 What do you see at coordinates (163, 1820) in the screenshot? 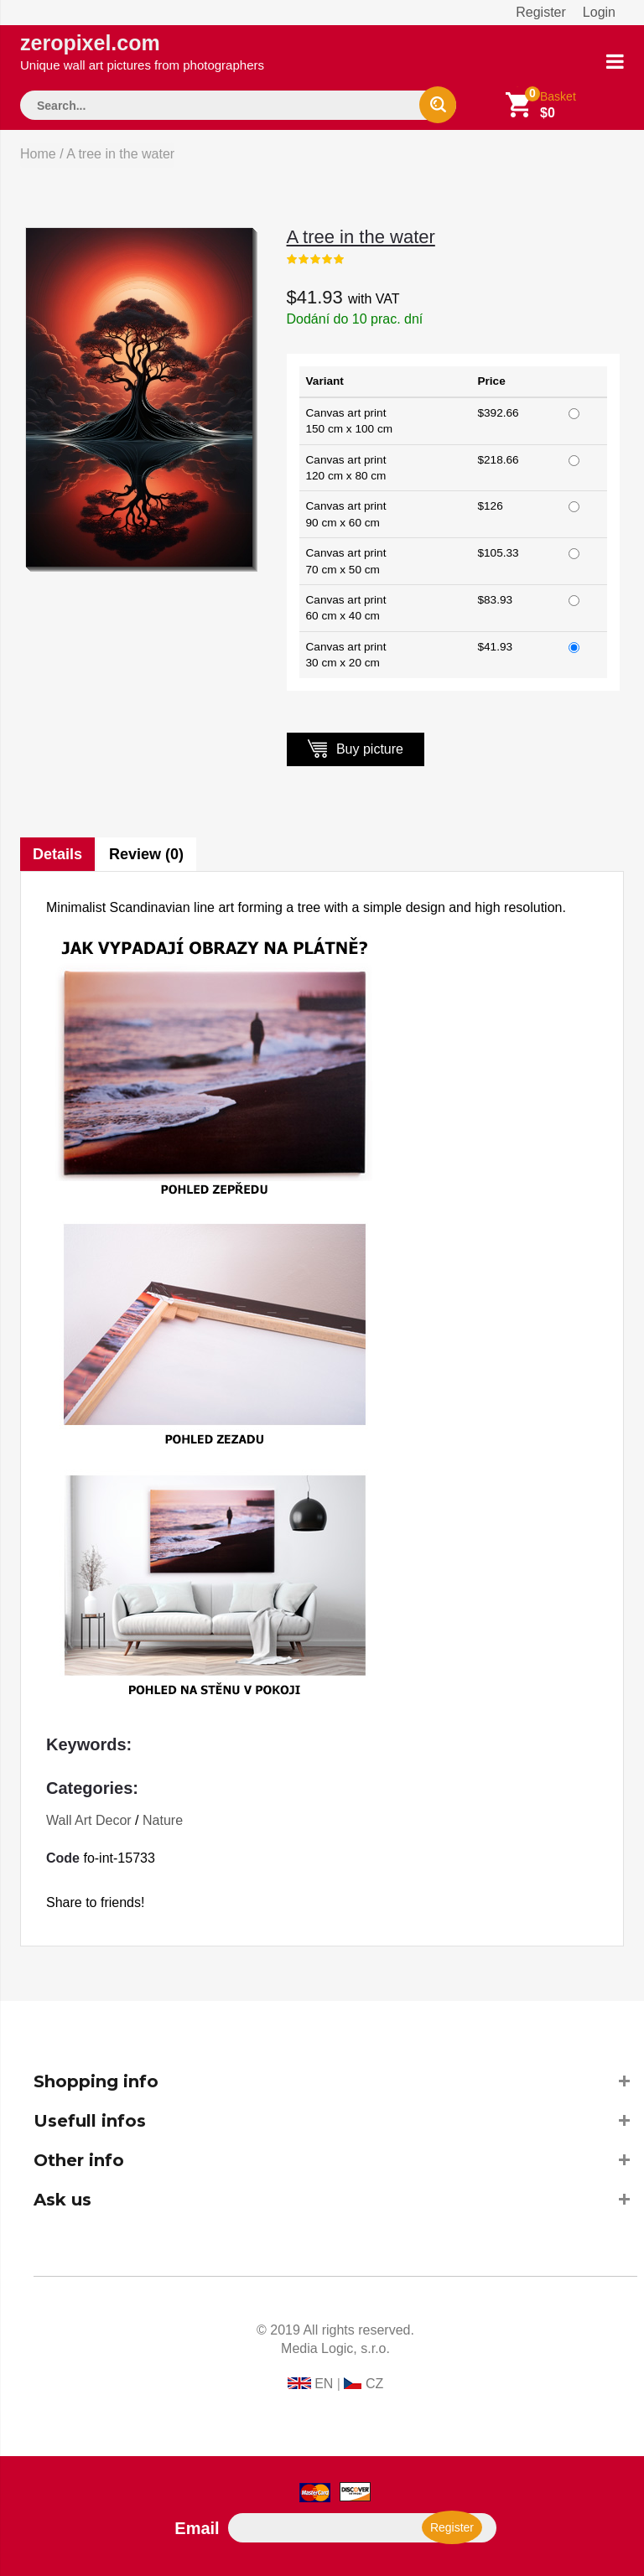
I see `Nature` at bounding box center [163, 1820].